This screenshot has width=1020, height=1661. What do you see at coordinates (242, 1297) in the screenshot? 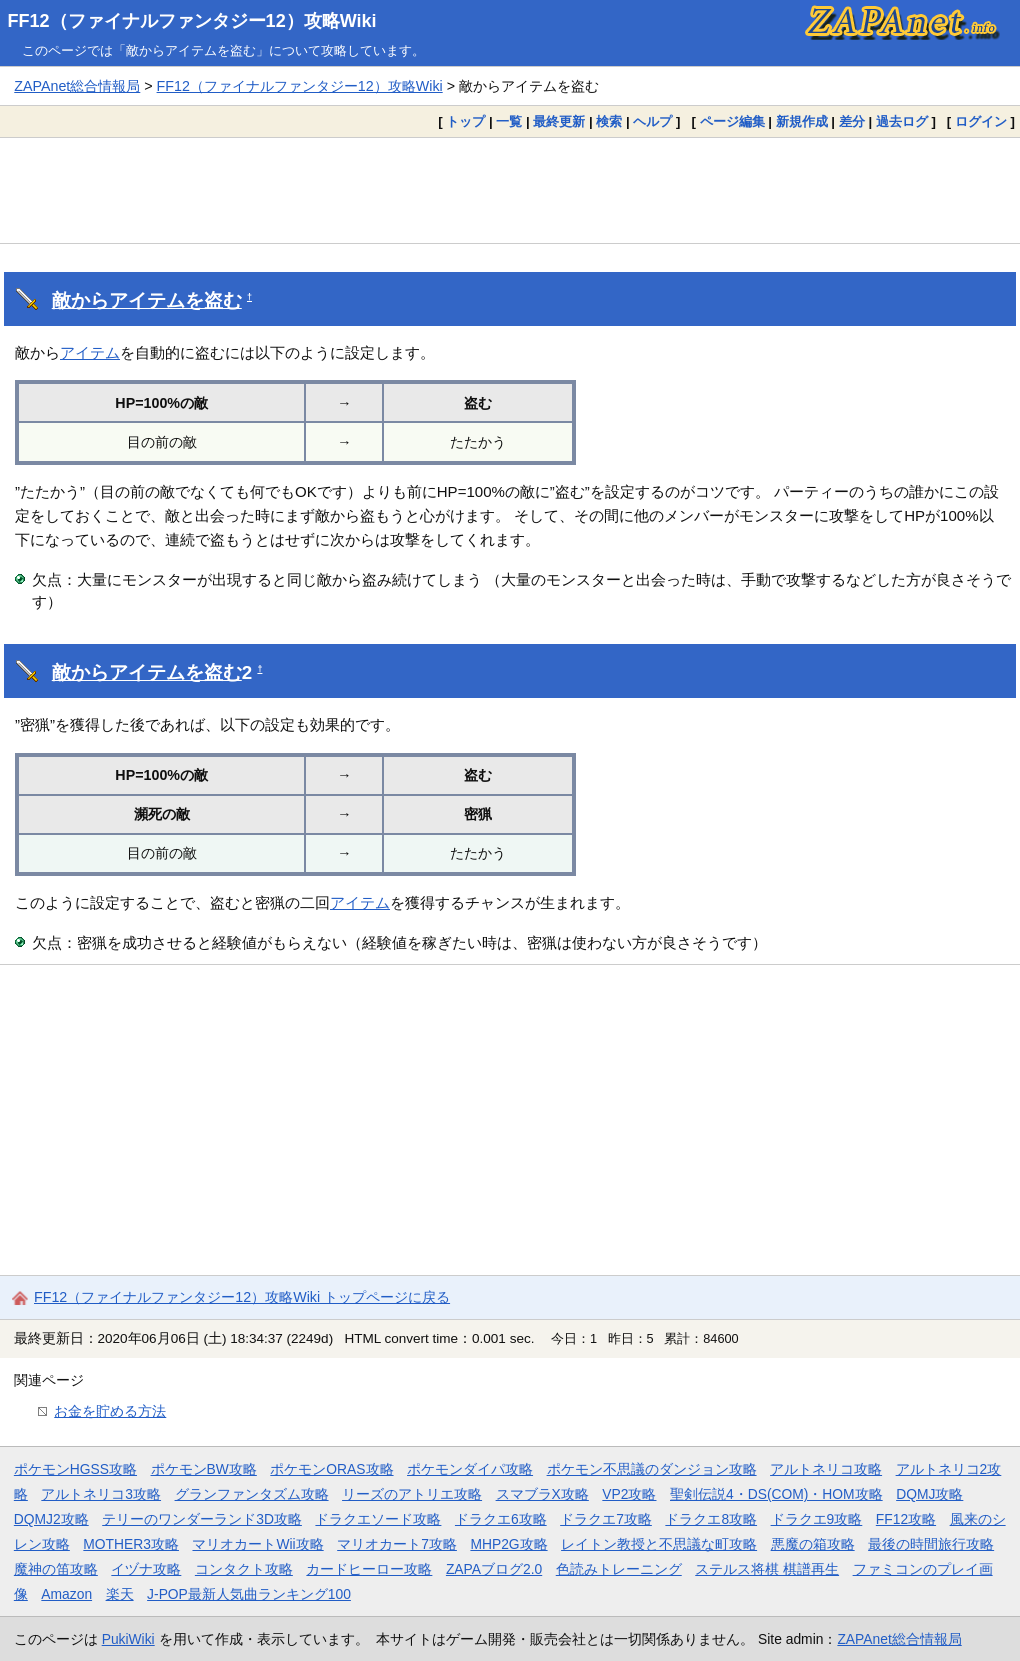
I see `FF12（ファイナルファンタジー12）攻略Wiki トップページに戻る` at bounding box center [242, 1297].